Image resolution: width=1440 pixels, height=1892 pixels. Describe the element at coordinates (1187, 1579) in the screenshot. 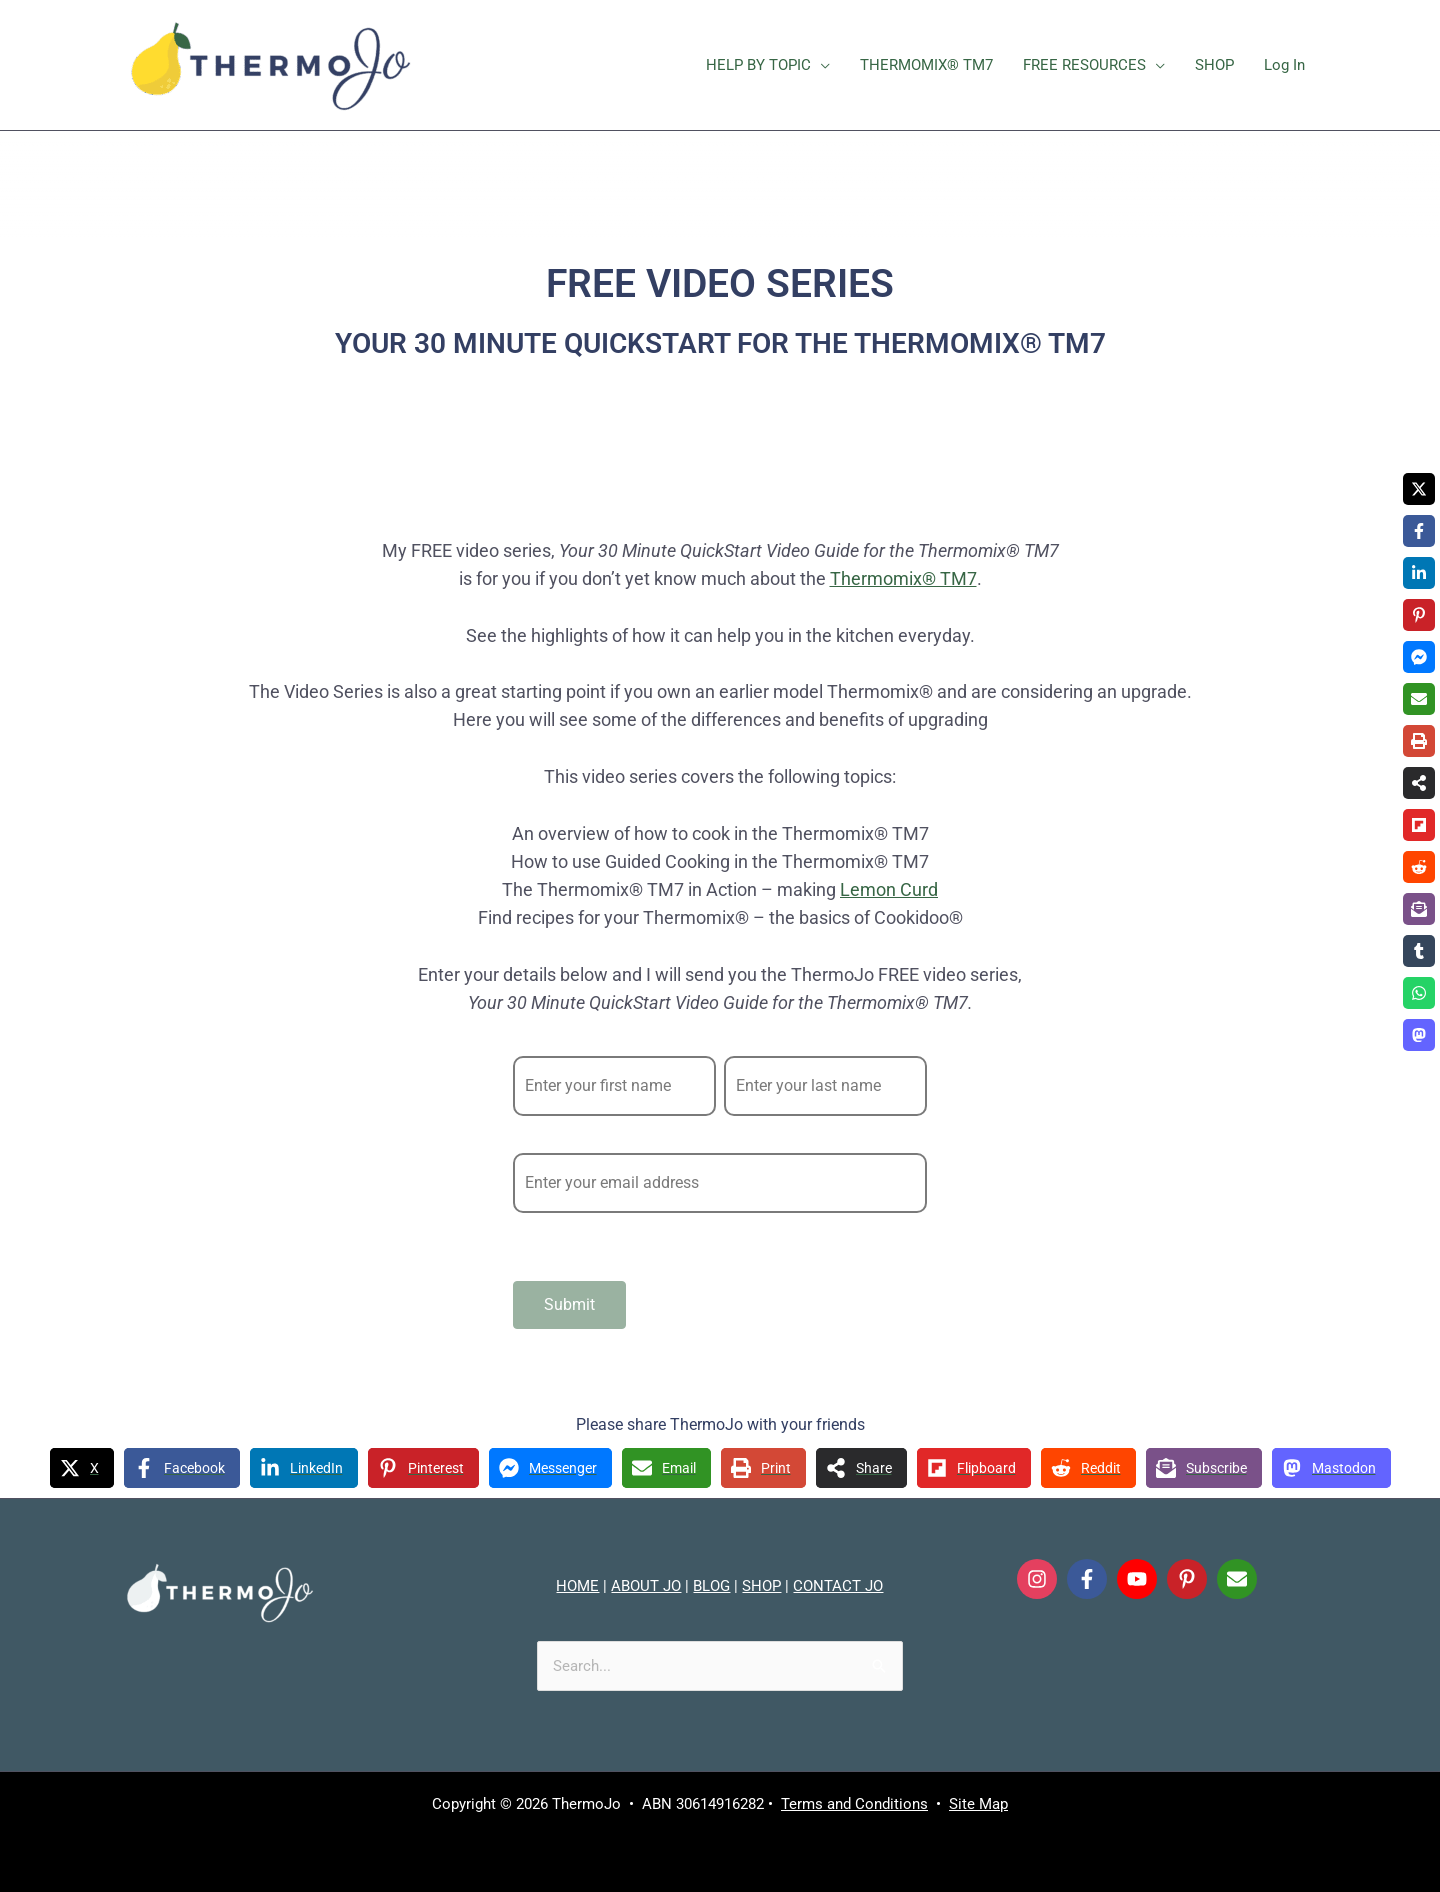

I see `[Follow on Pinterest]` at that location.